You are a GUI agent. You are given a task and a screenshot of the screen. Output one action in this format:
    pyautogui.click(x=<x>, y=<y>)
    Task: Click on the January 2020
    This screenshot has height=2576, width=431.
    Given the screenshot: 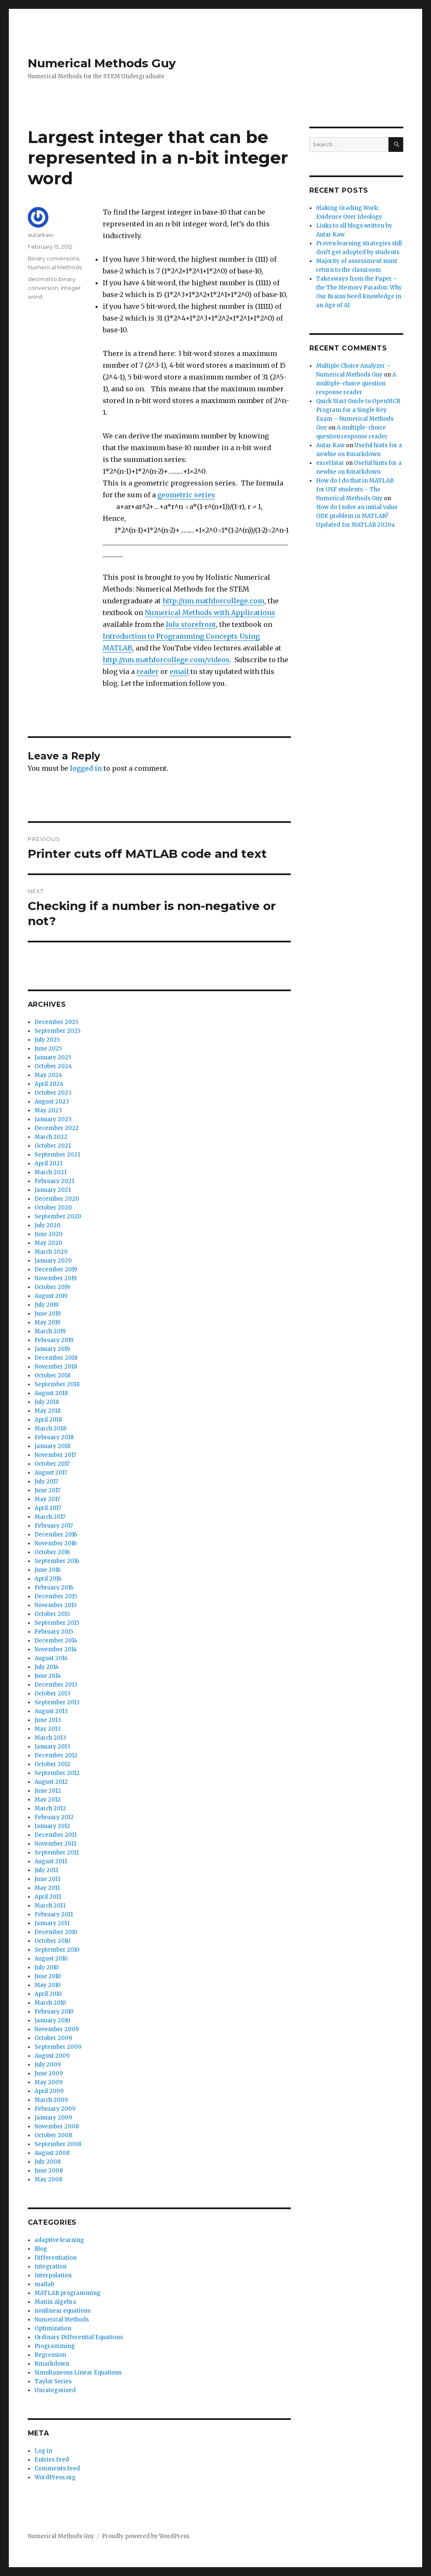 What is the action you would take?
    pyautogui.click(x=53, y=1260)
    